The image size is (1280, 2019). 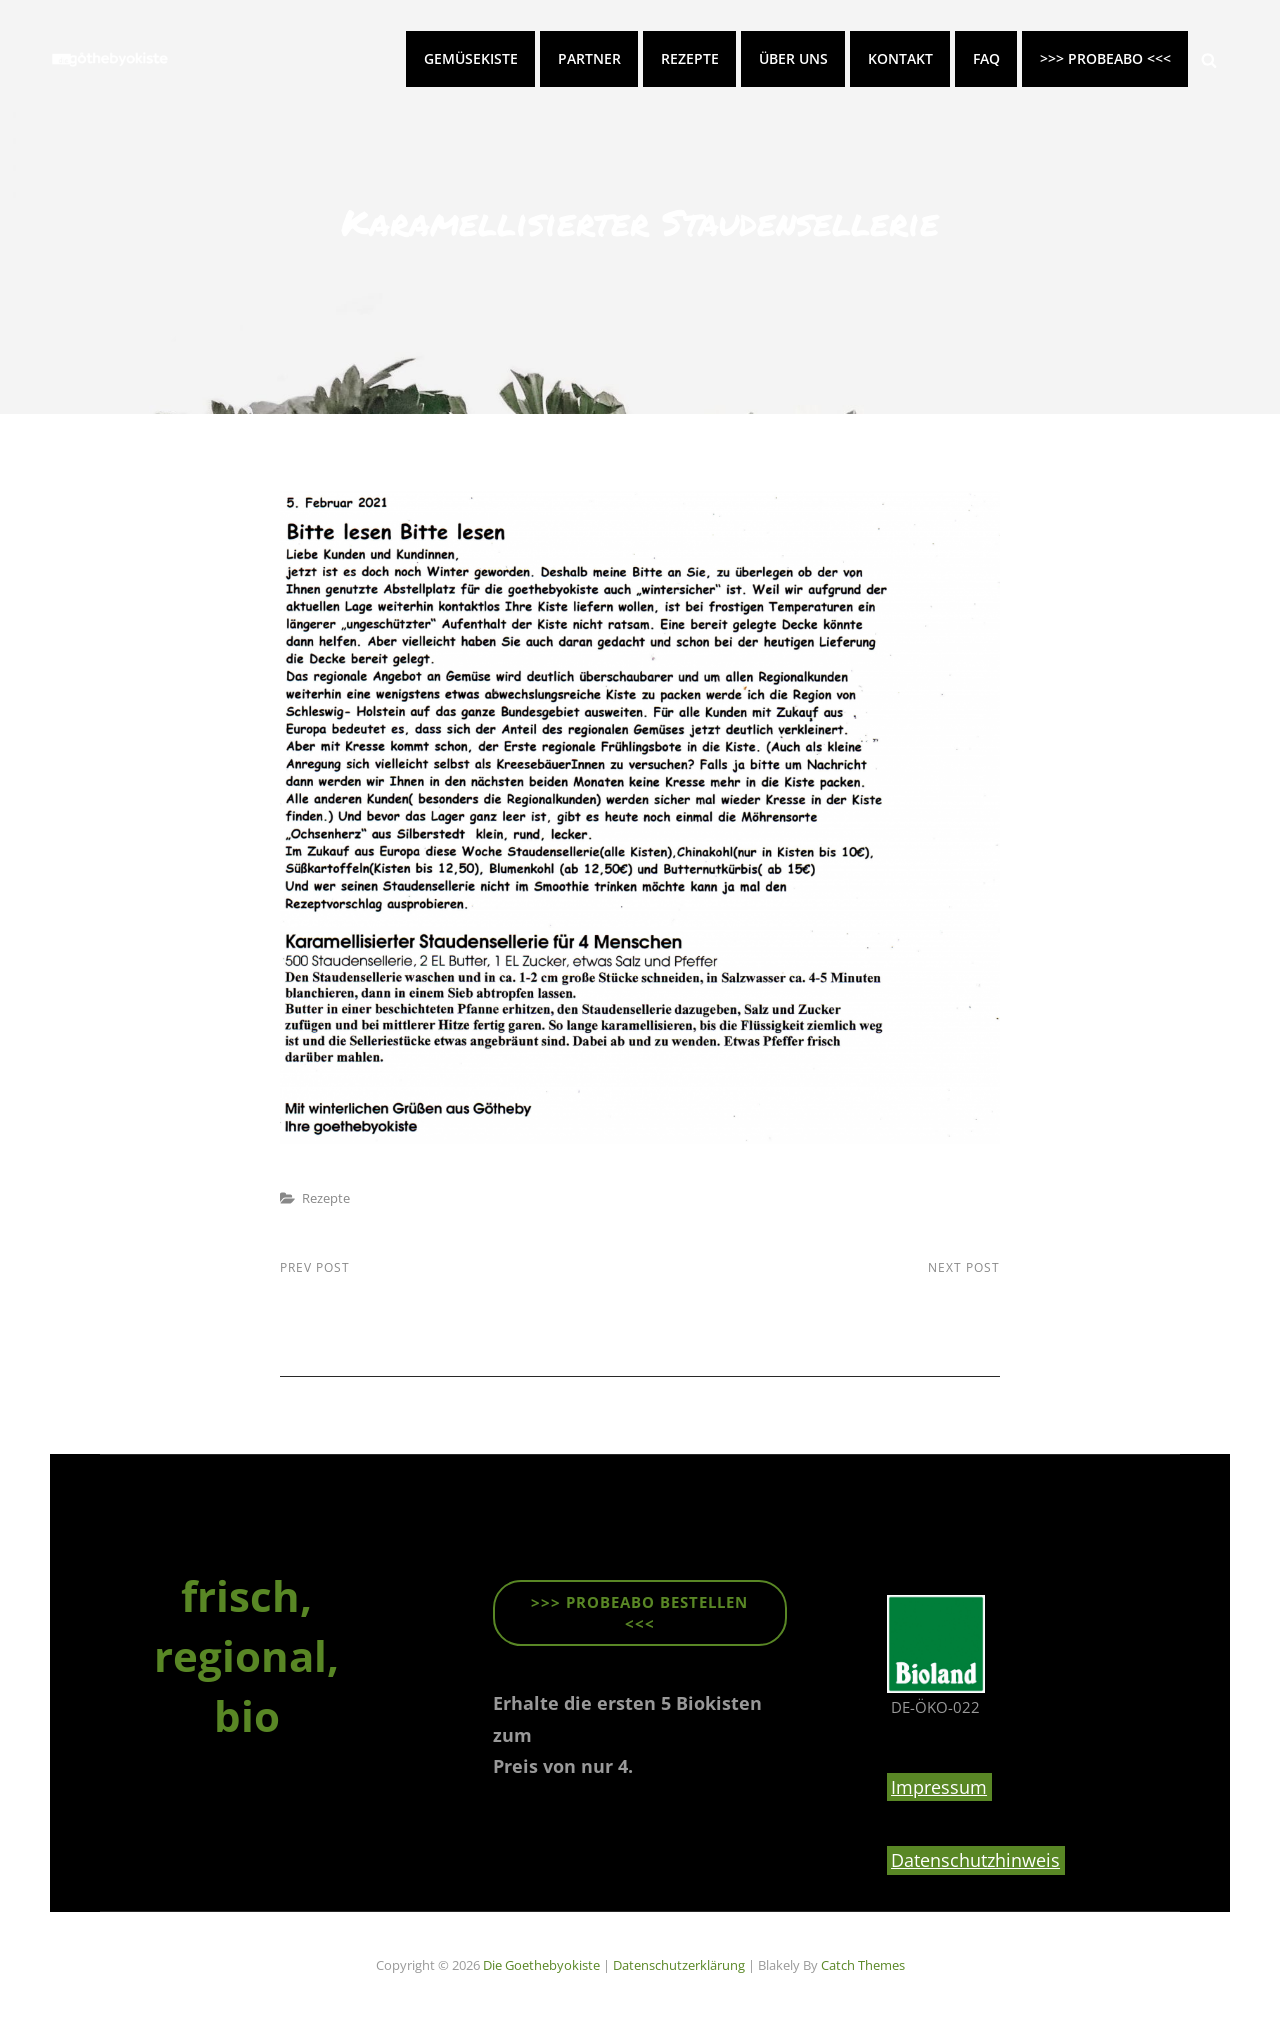 What do you see at coordinates (1105, 58) in the screenshot?
I see `>>> PROBEABO <<<` at bounding box center [1105, 58].